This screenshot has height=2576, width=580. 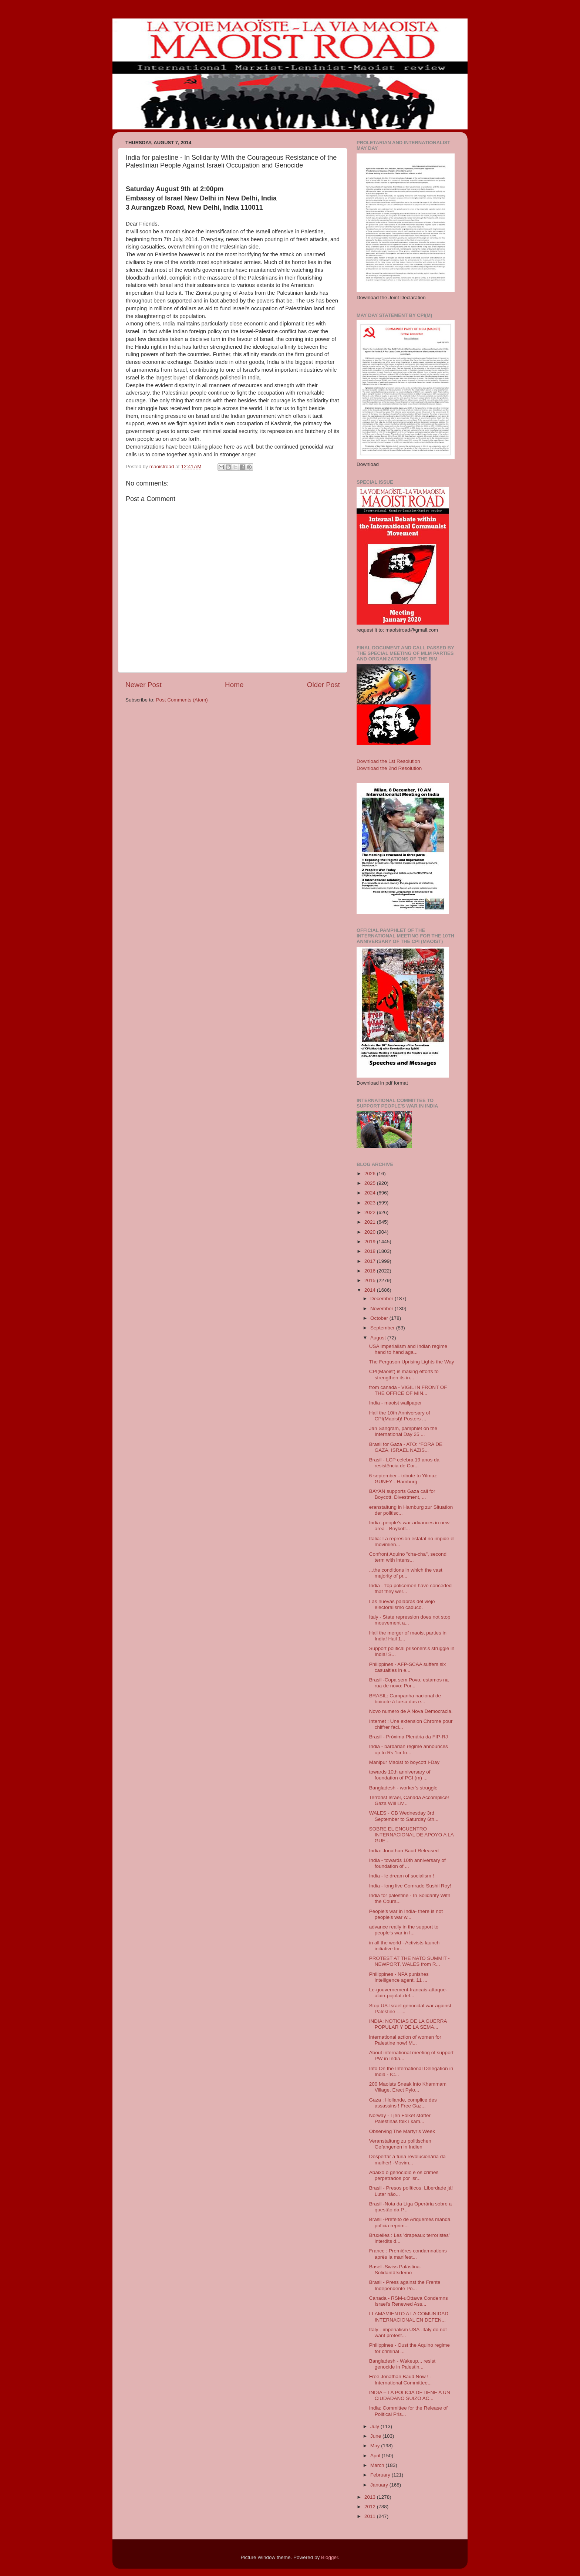 I want to click on July, so click(x=375, y=2426).